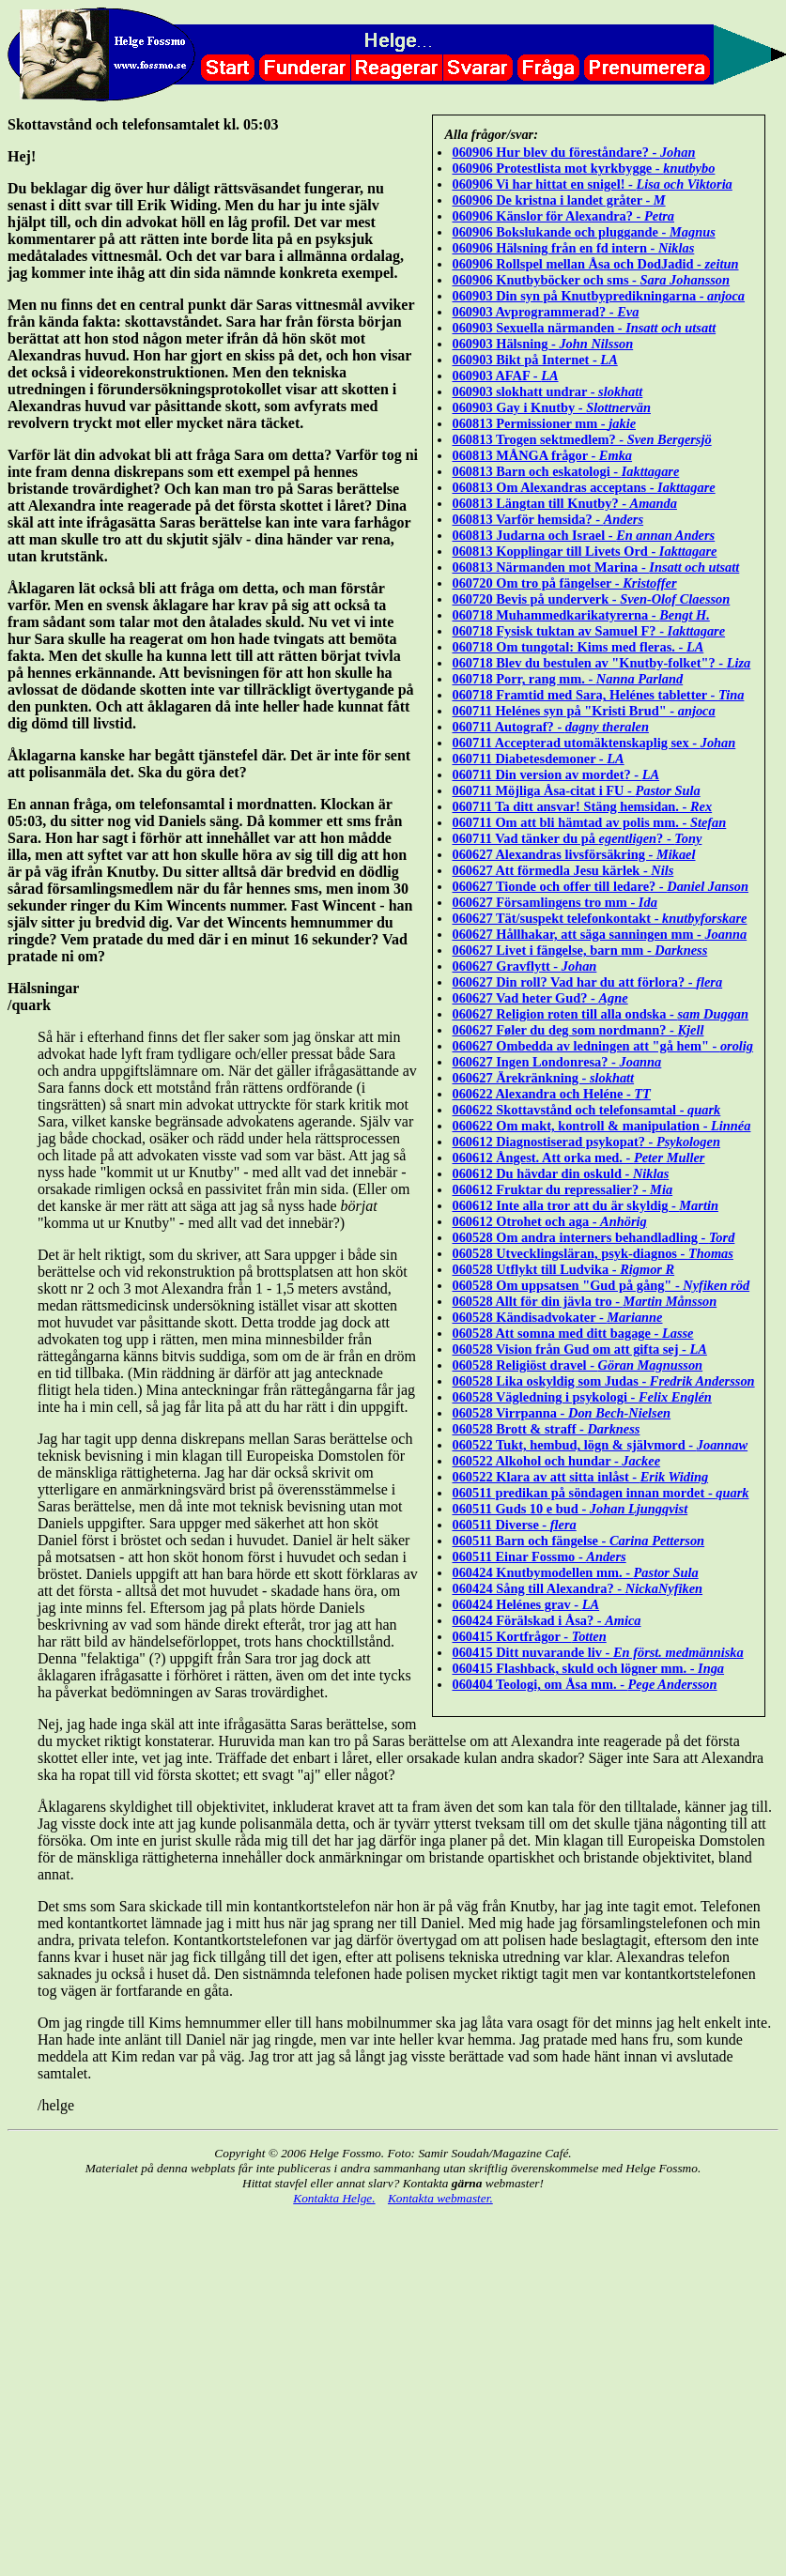 The image size is (786, 2576). Describe the element at coordinates (524, 966) in the screenshot. I see `060627 Gravflytt -` at that location.